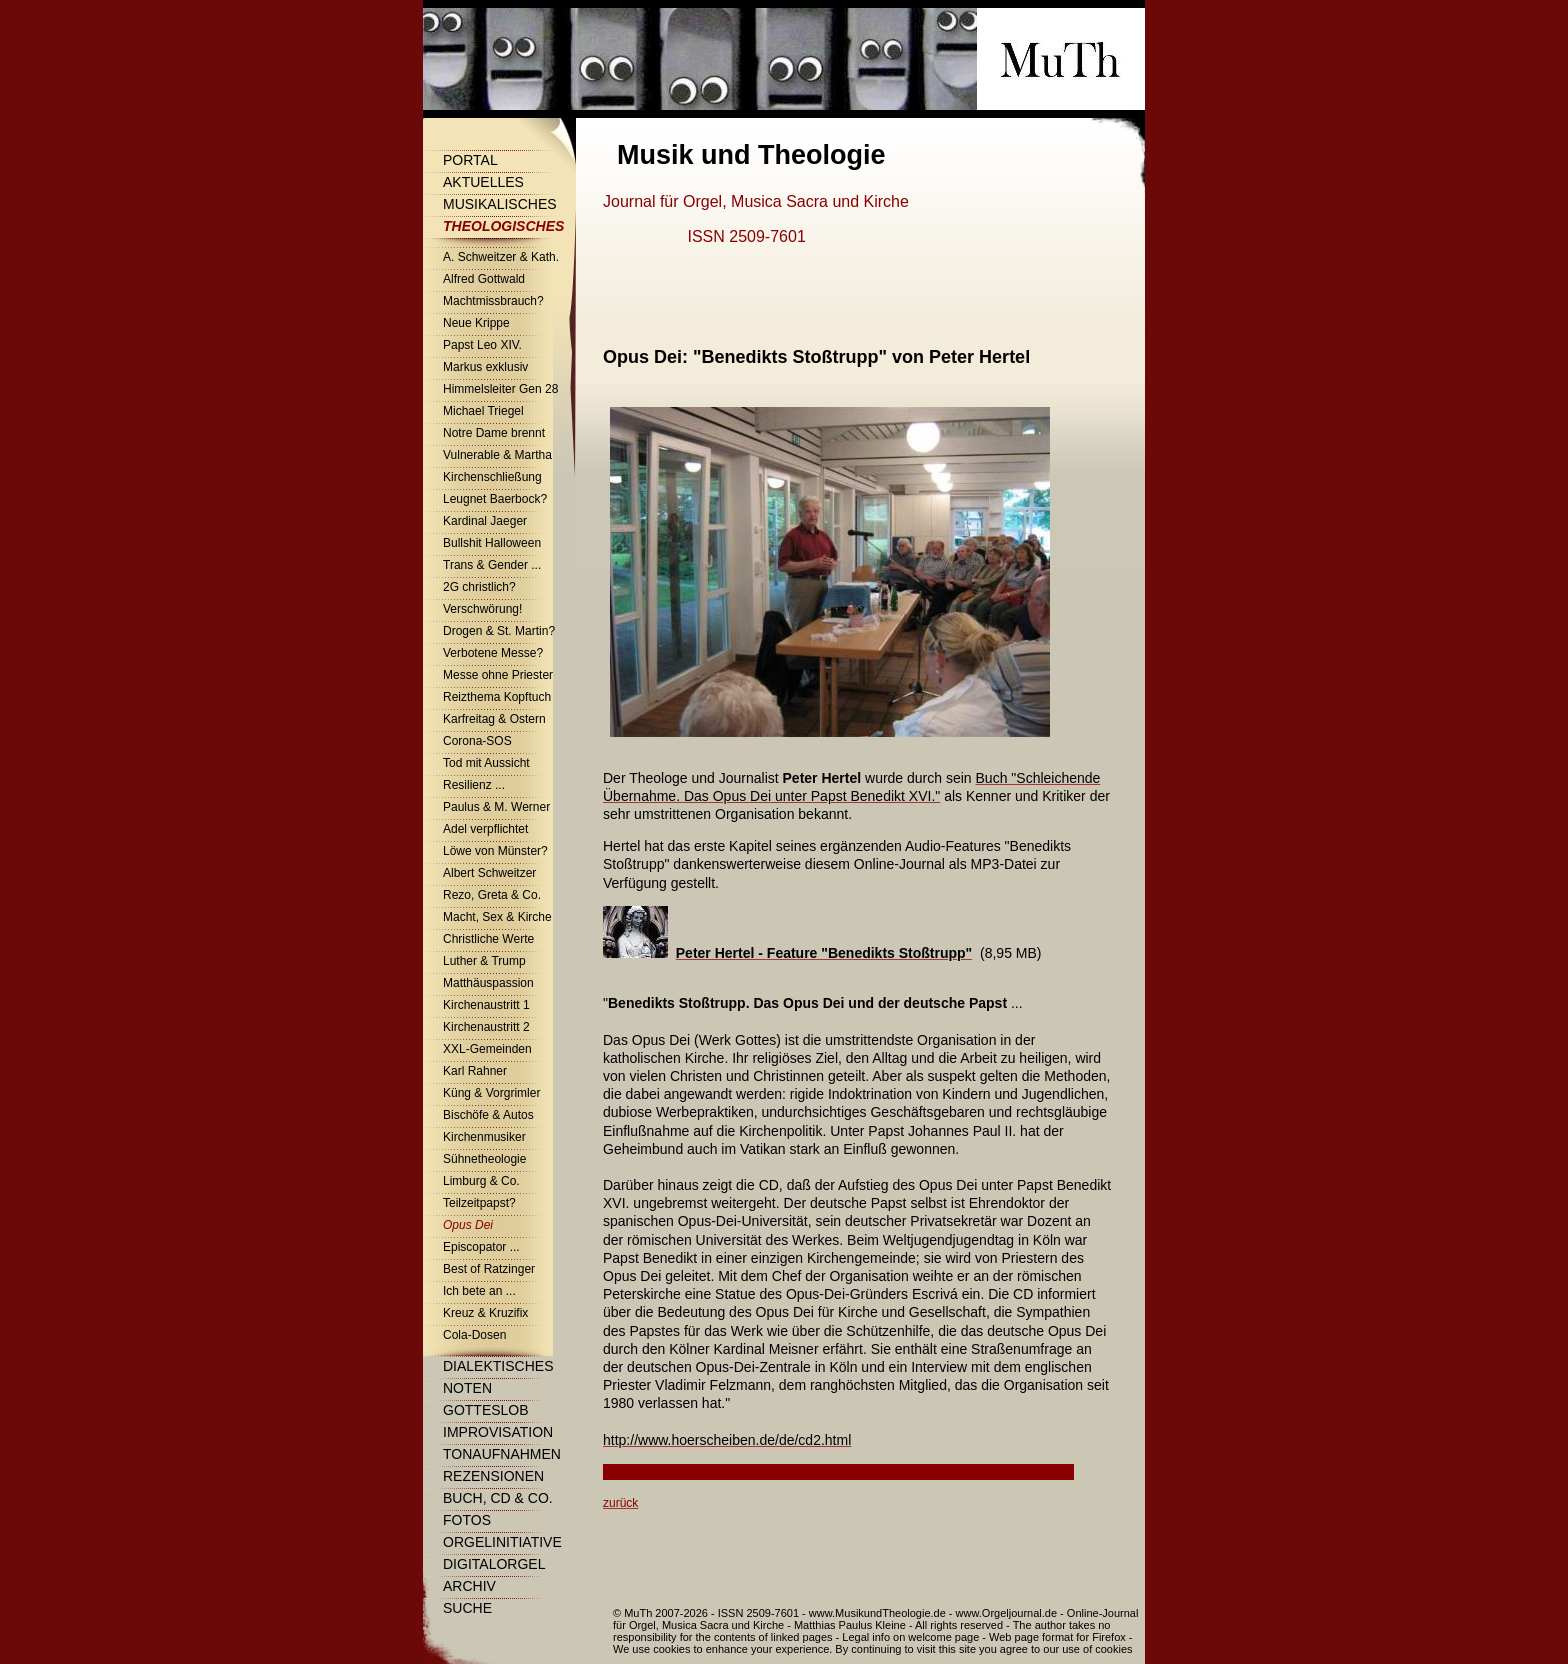  I want to click on Verbotene Messe?, so click(493, 653).